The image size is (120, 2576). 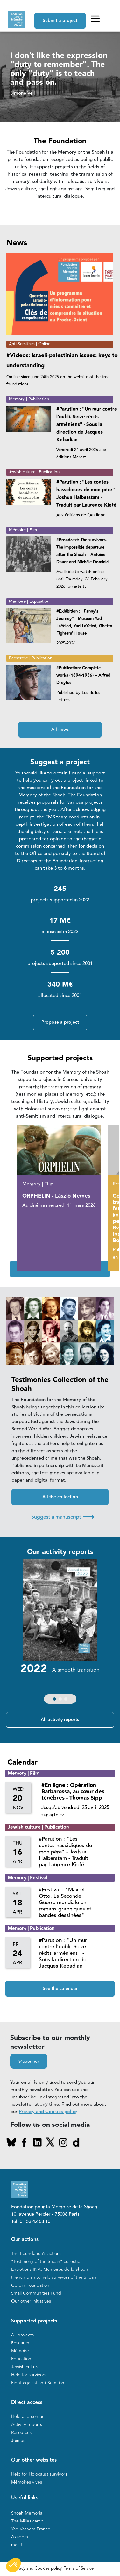 I want to click on Research, so click(x=20, y=2343).